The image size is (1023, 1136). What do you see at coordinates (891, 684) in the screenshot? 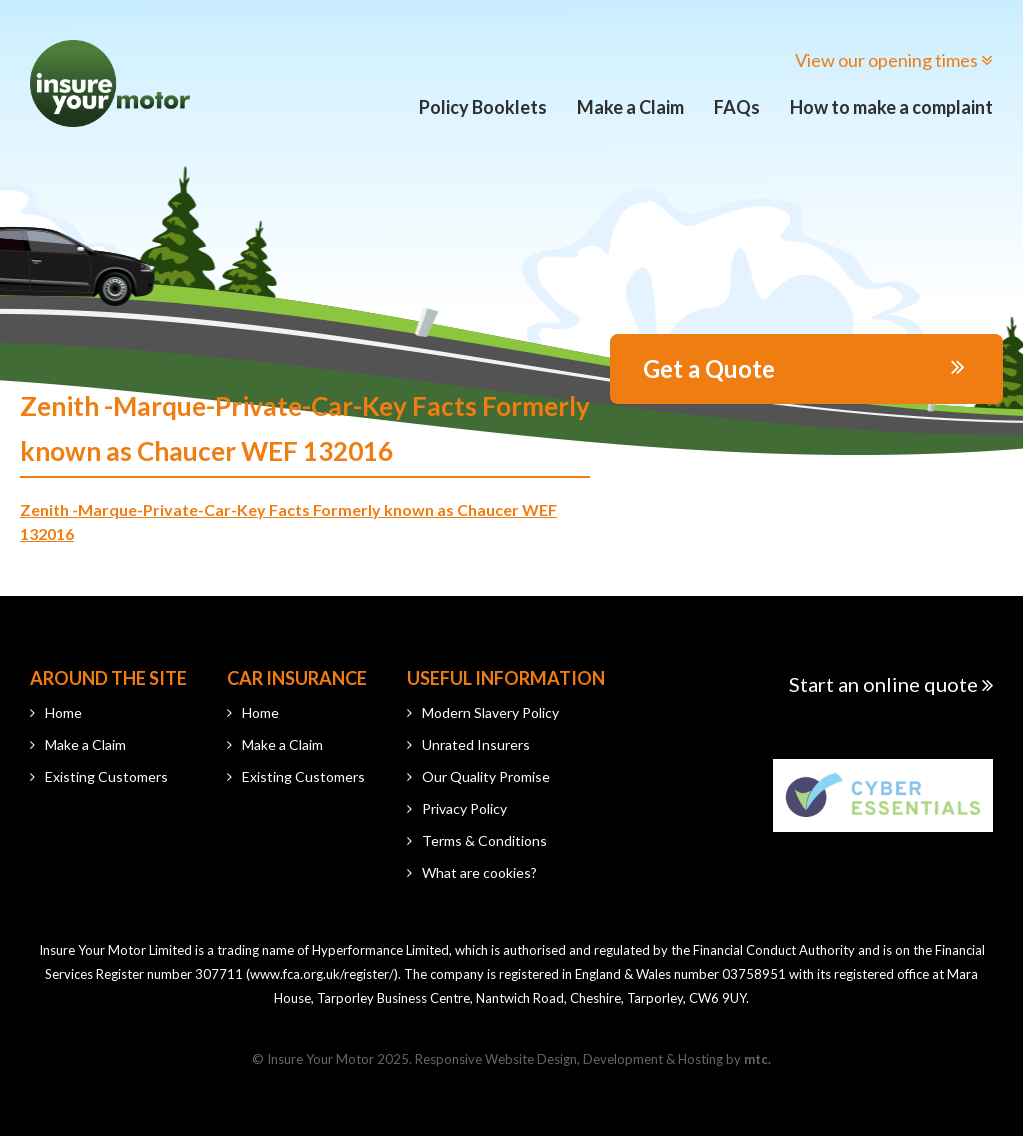
I see `Start an online quote` at bounding box center [891, 684].